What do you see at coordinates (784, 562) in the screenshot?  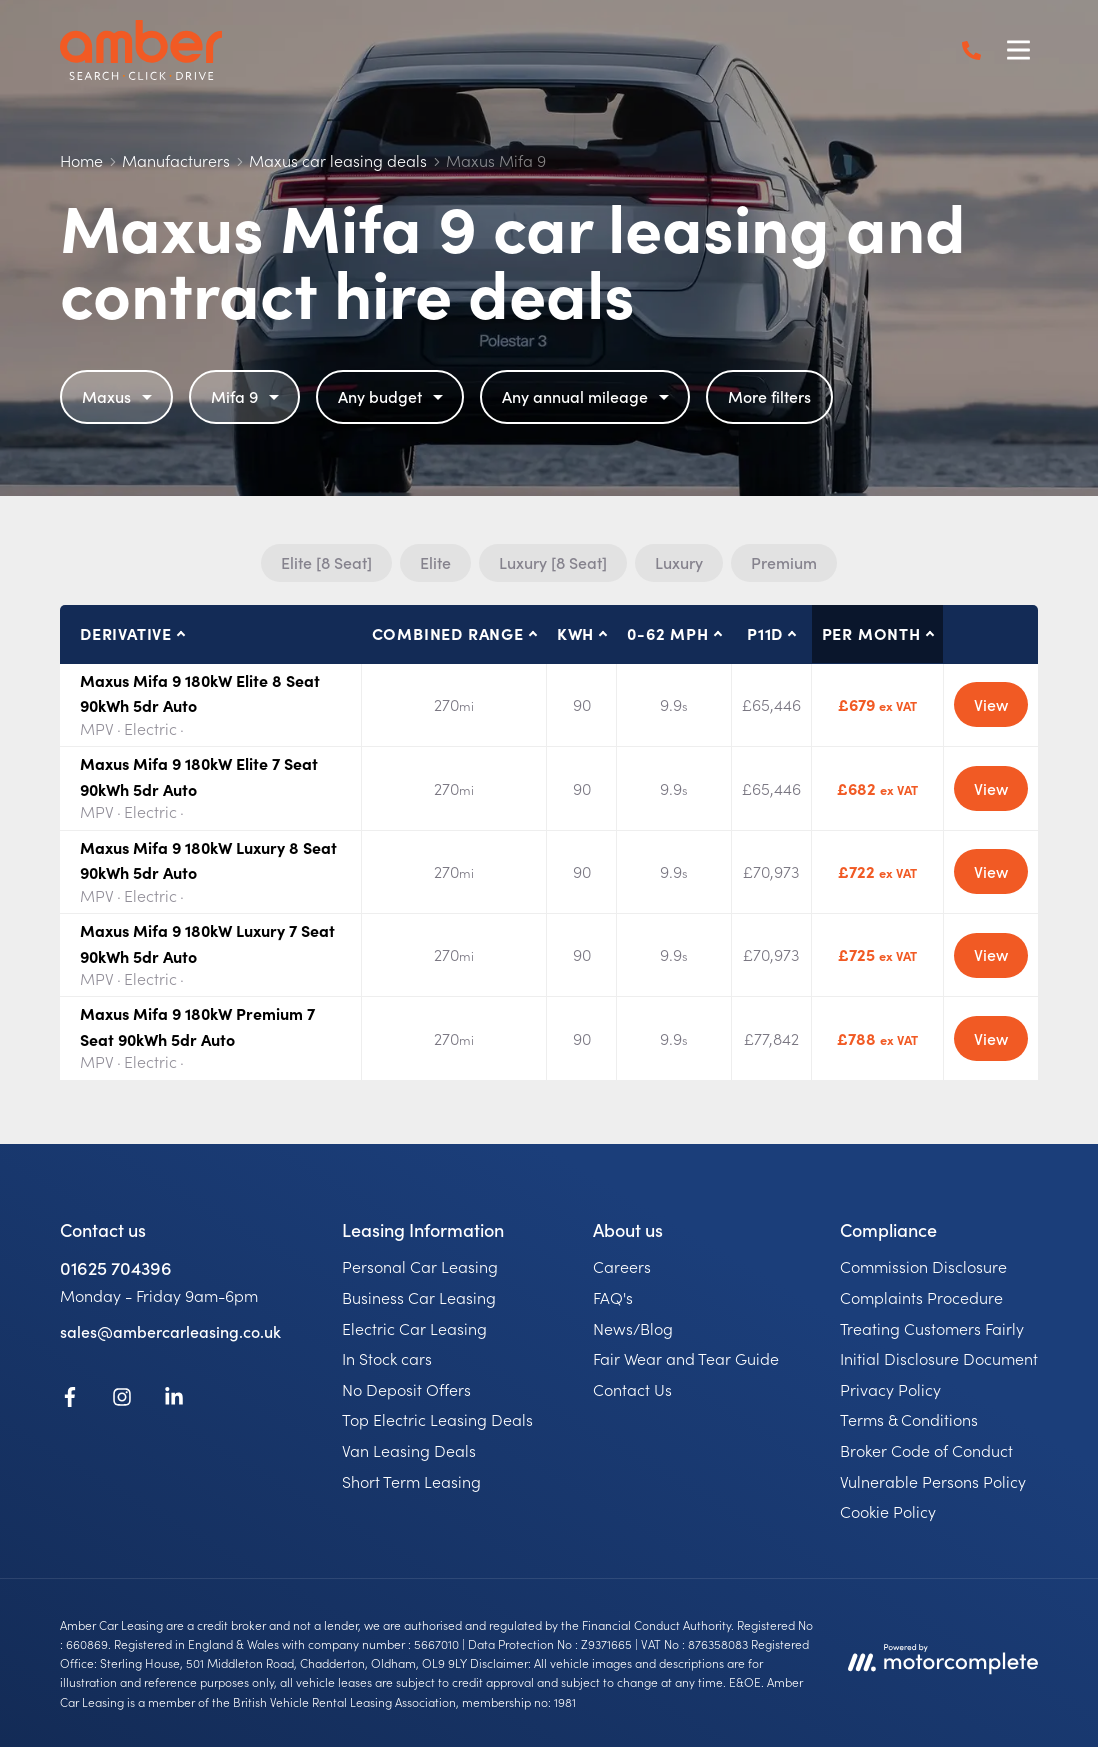 I see `Premium` at bounding box center [784, 562].